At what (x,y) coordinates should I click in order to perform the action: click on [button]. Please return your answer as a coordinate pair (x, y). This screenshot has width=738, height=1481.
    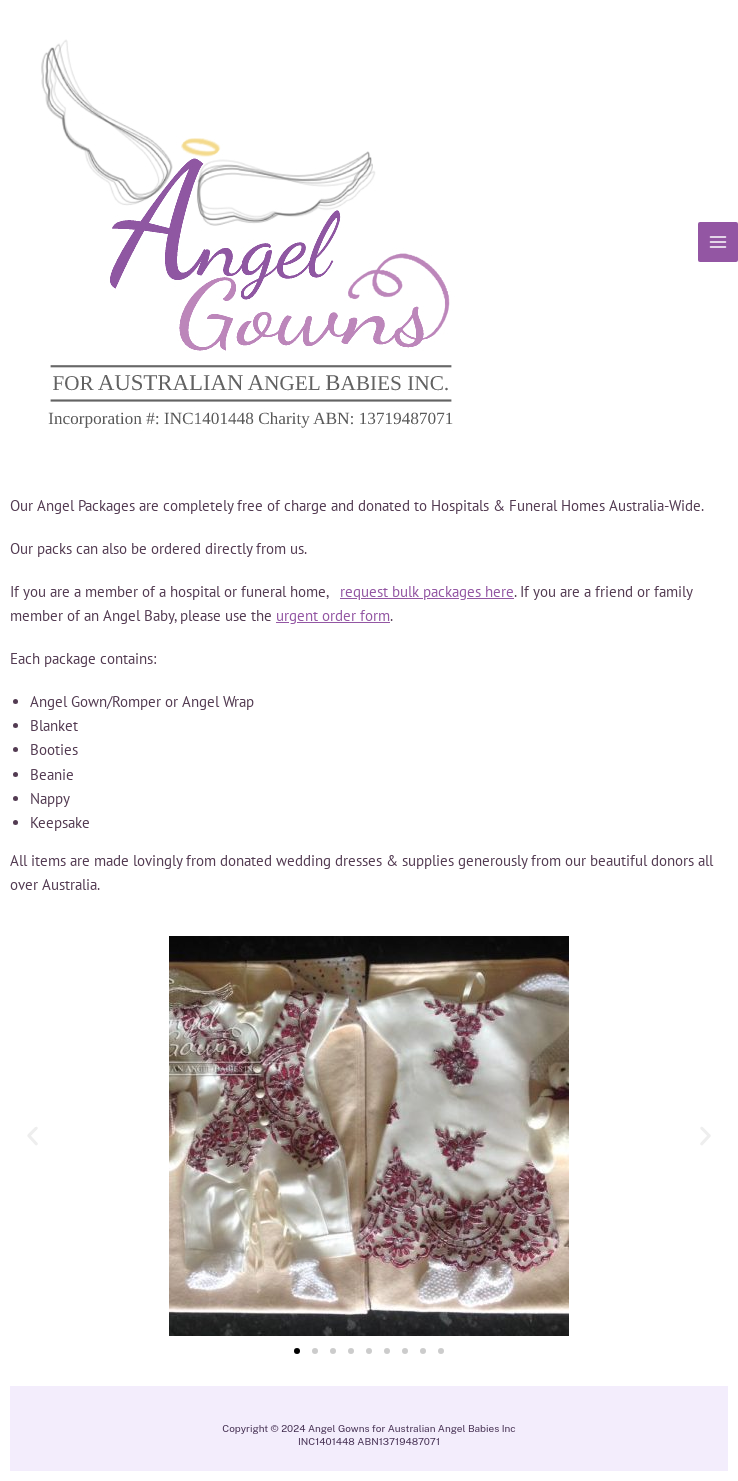
    Looking at the image, I should click on (32, 1136).